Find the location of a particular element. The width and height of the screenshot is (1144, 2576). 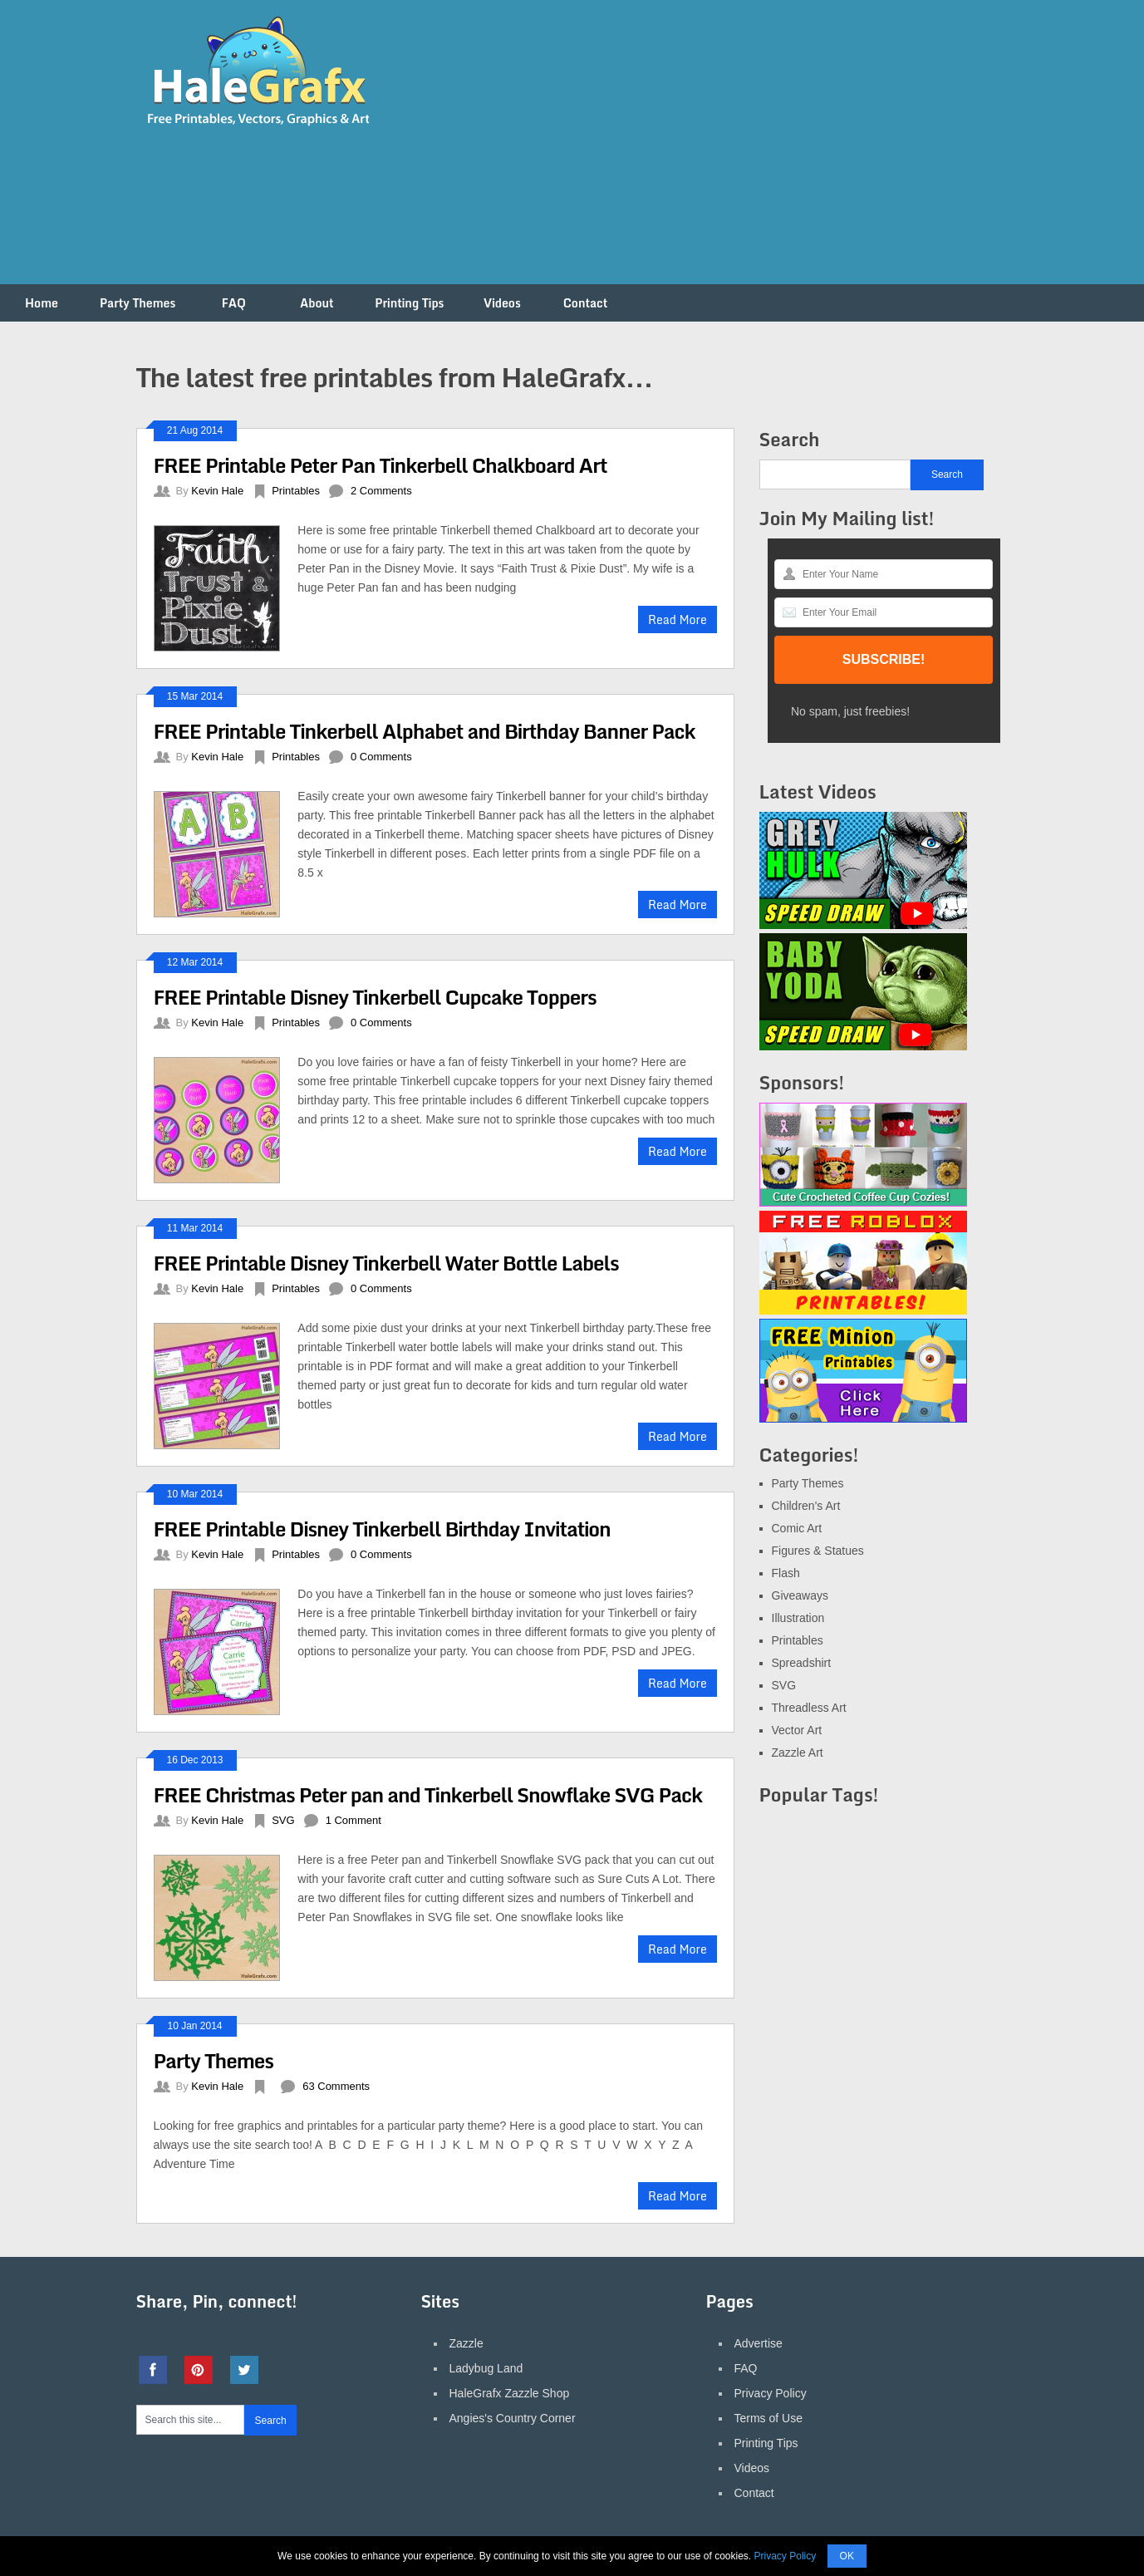

Home is located at coordinates (41, 302).